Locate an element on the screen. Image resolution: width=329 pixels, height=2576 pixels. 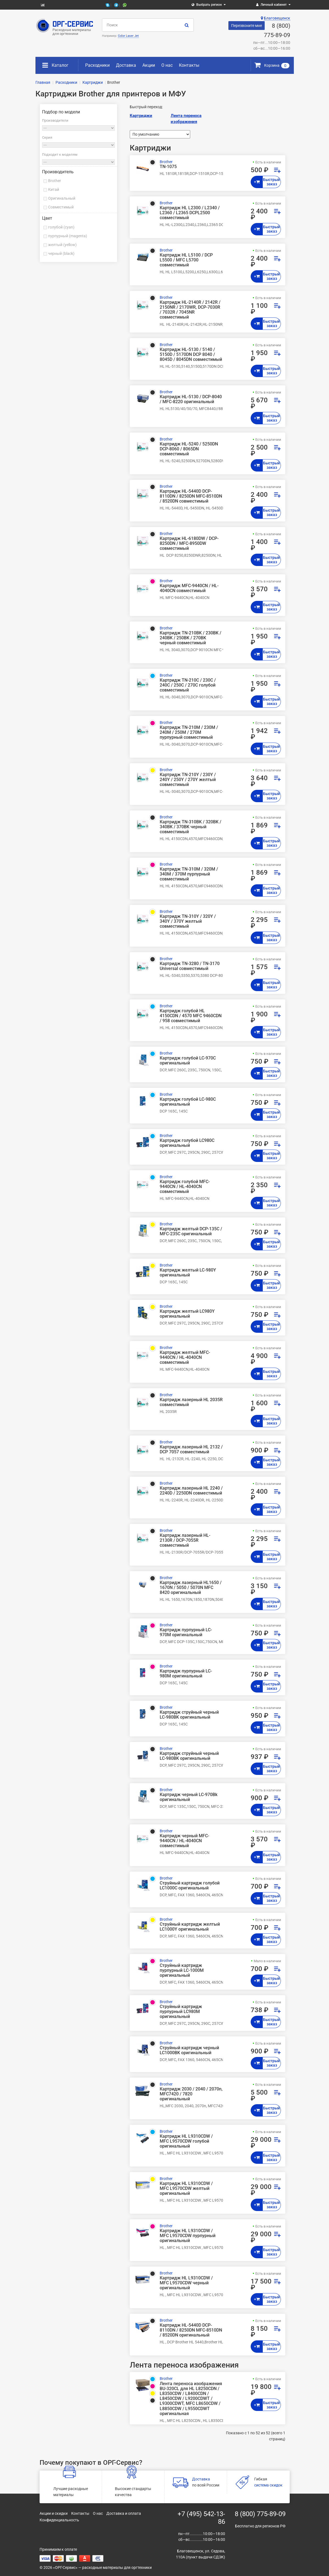
Картридж HL-5130 / 5140 / 5150D / 5170DN DCP 8040 / 8045D / 8045DN совместимый is located at coordinates (191, 354).